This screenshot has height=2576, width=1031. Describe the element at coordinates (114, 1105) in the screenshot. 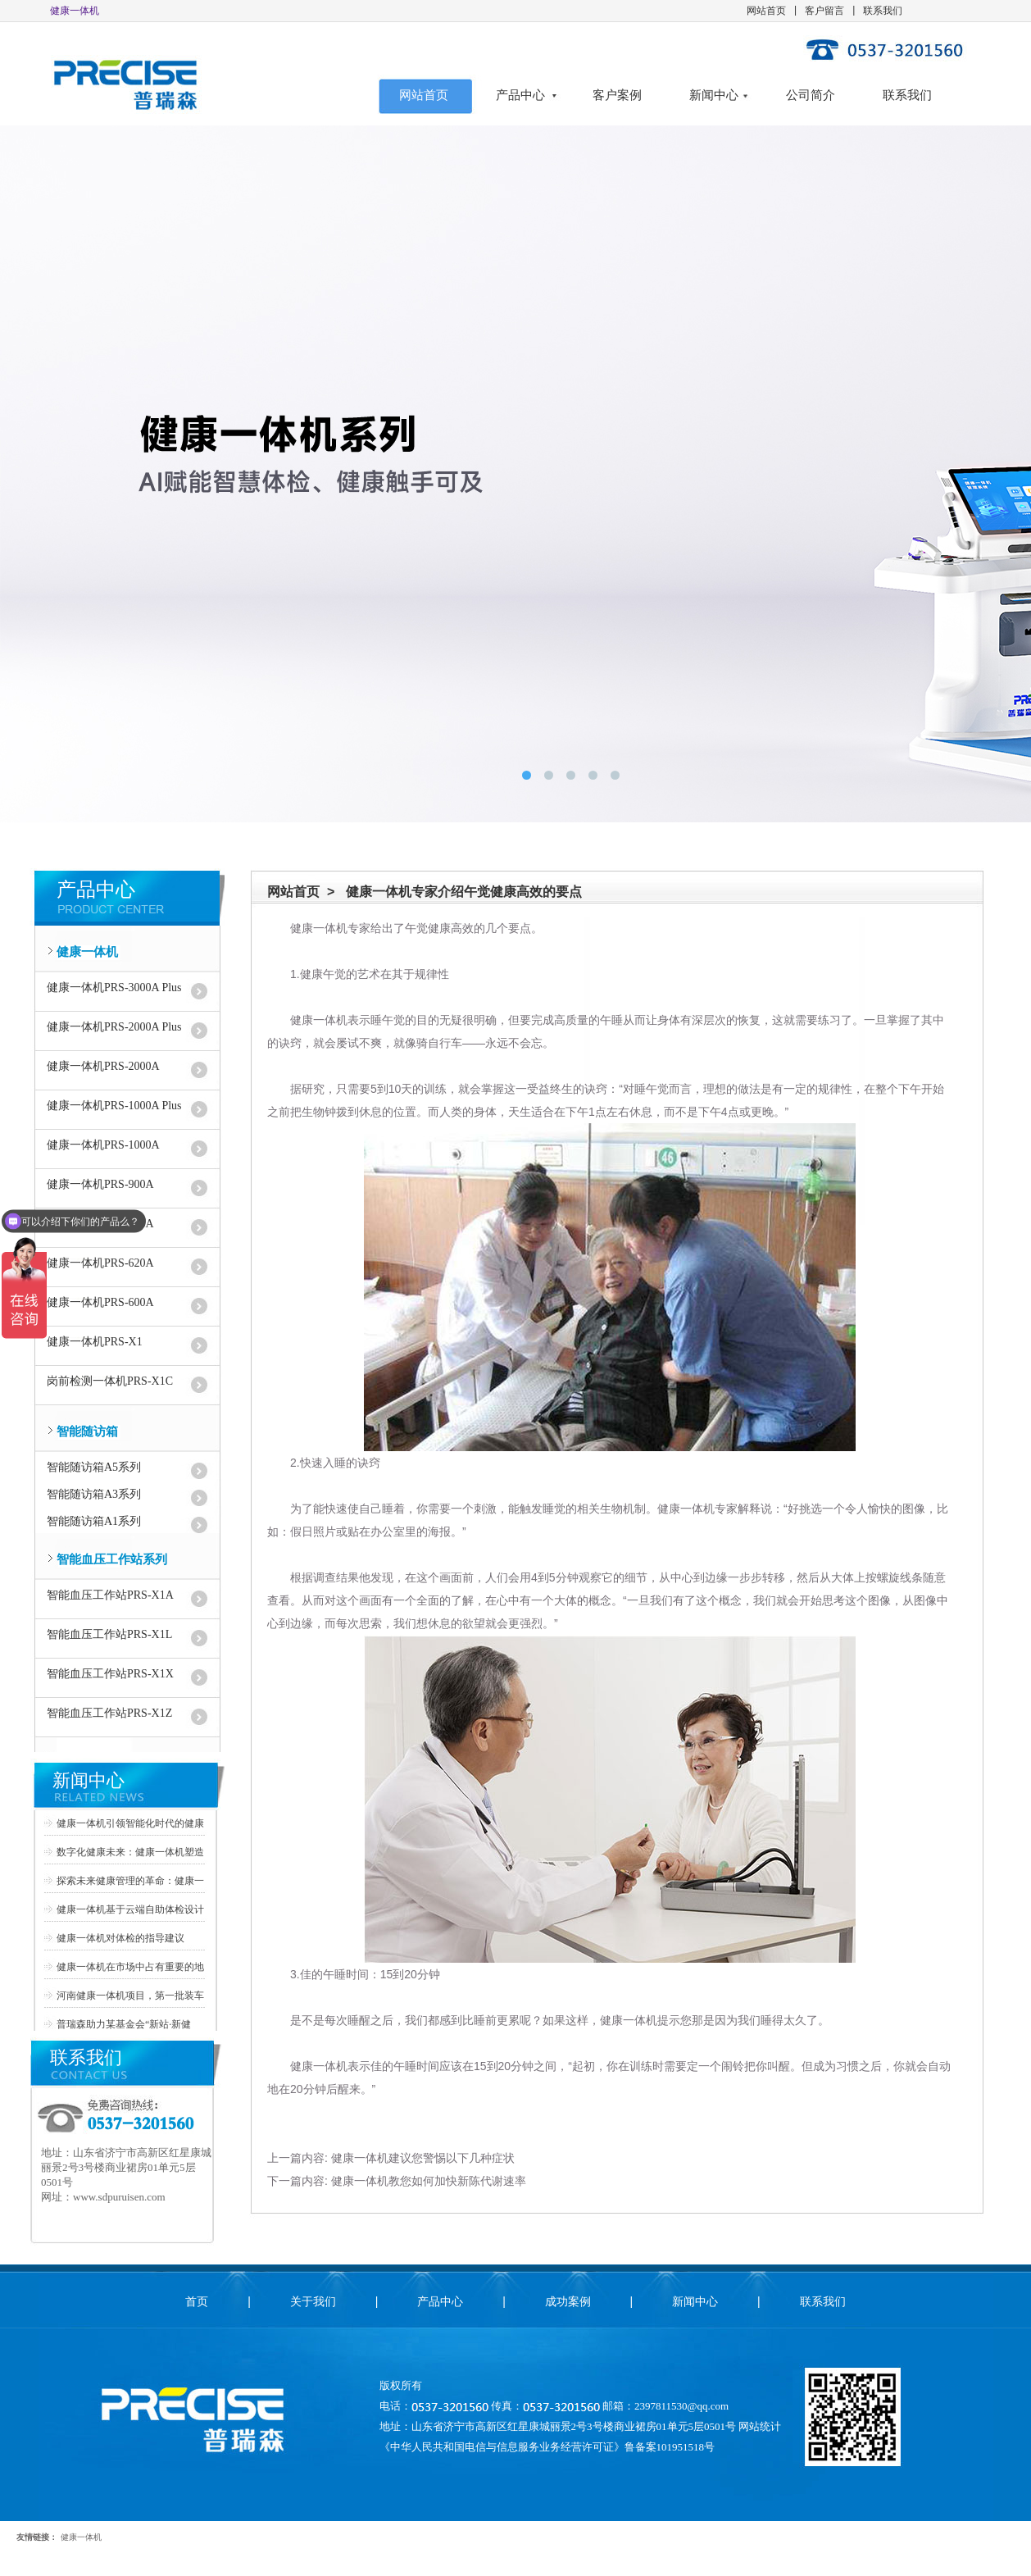

I see `健康一体机PRS-1000A Plus` at that location.